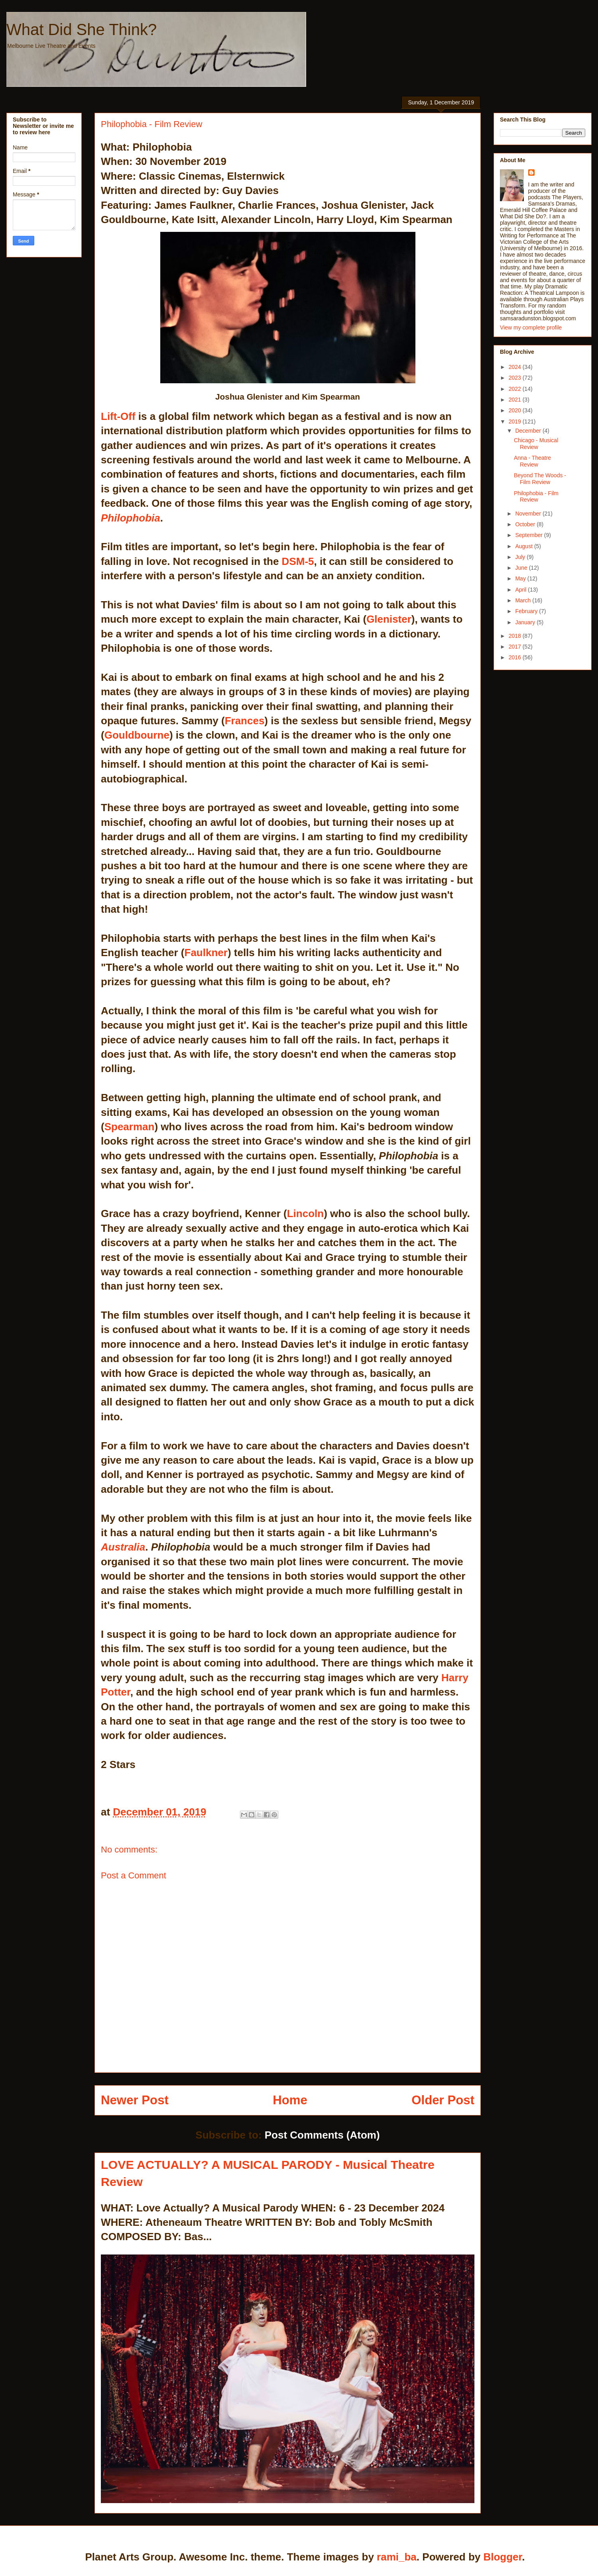 The image size is (598, 2576). What do you see at coordinates (527, 611) in the screenshot?
I see `February` at bounding box center [527, 611].